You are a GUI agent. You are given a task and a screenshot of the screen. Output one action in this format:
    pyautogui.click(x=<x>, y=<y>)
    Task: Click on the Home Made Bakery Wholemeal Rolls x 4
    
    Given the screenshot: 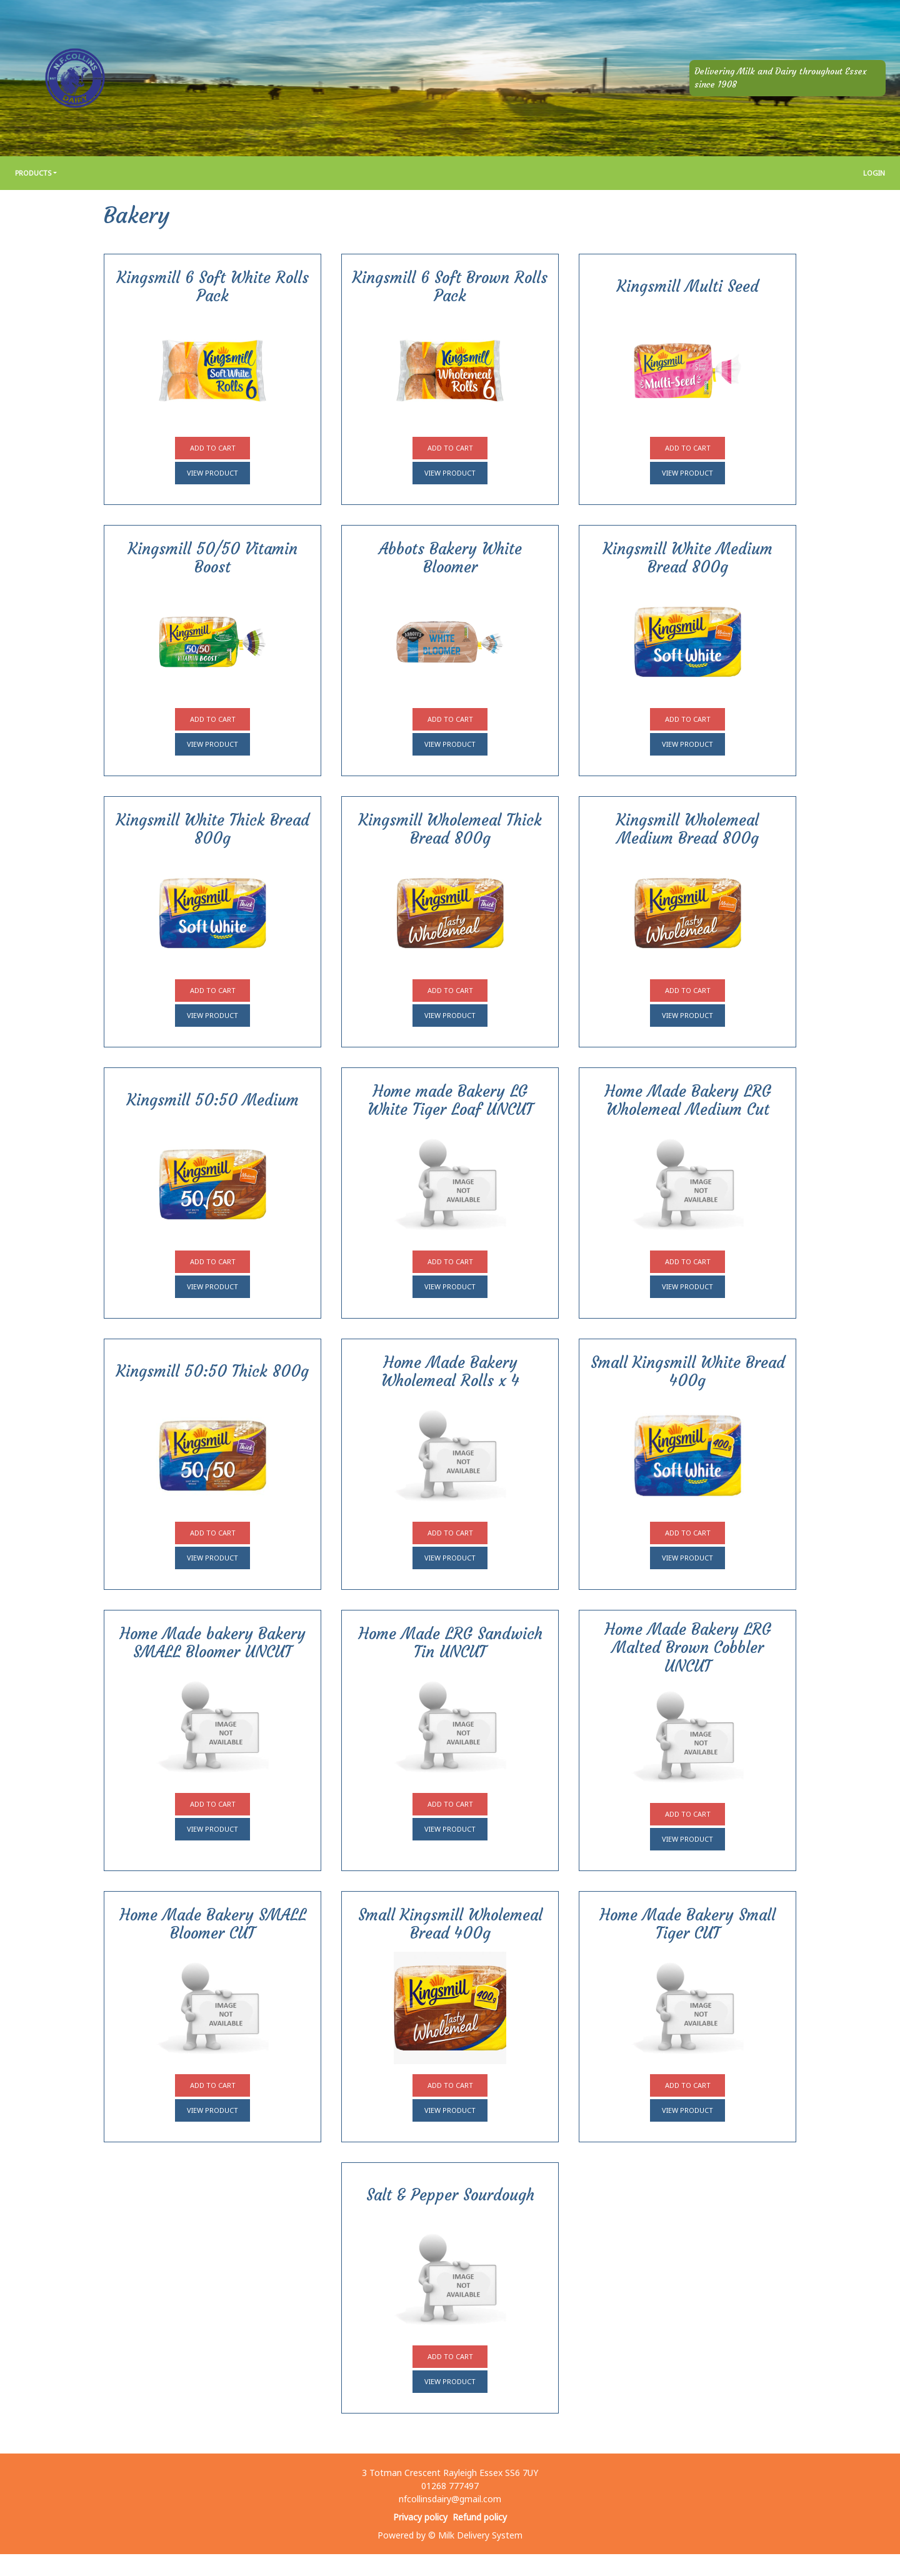 What is the action you would take?
    pyautogui.click(x=450, y=1371)
    